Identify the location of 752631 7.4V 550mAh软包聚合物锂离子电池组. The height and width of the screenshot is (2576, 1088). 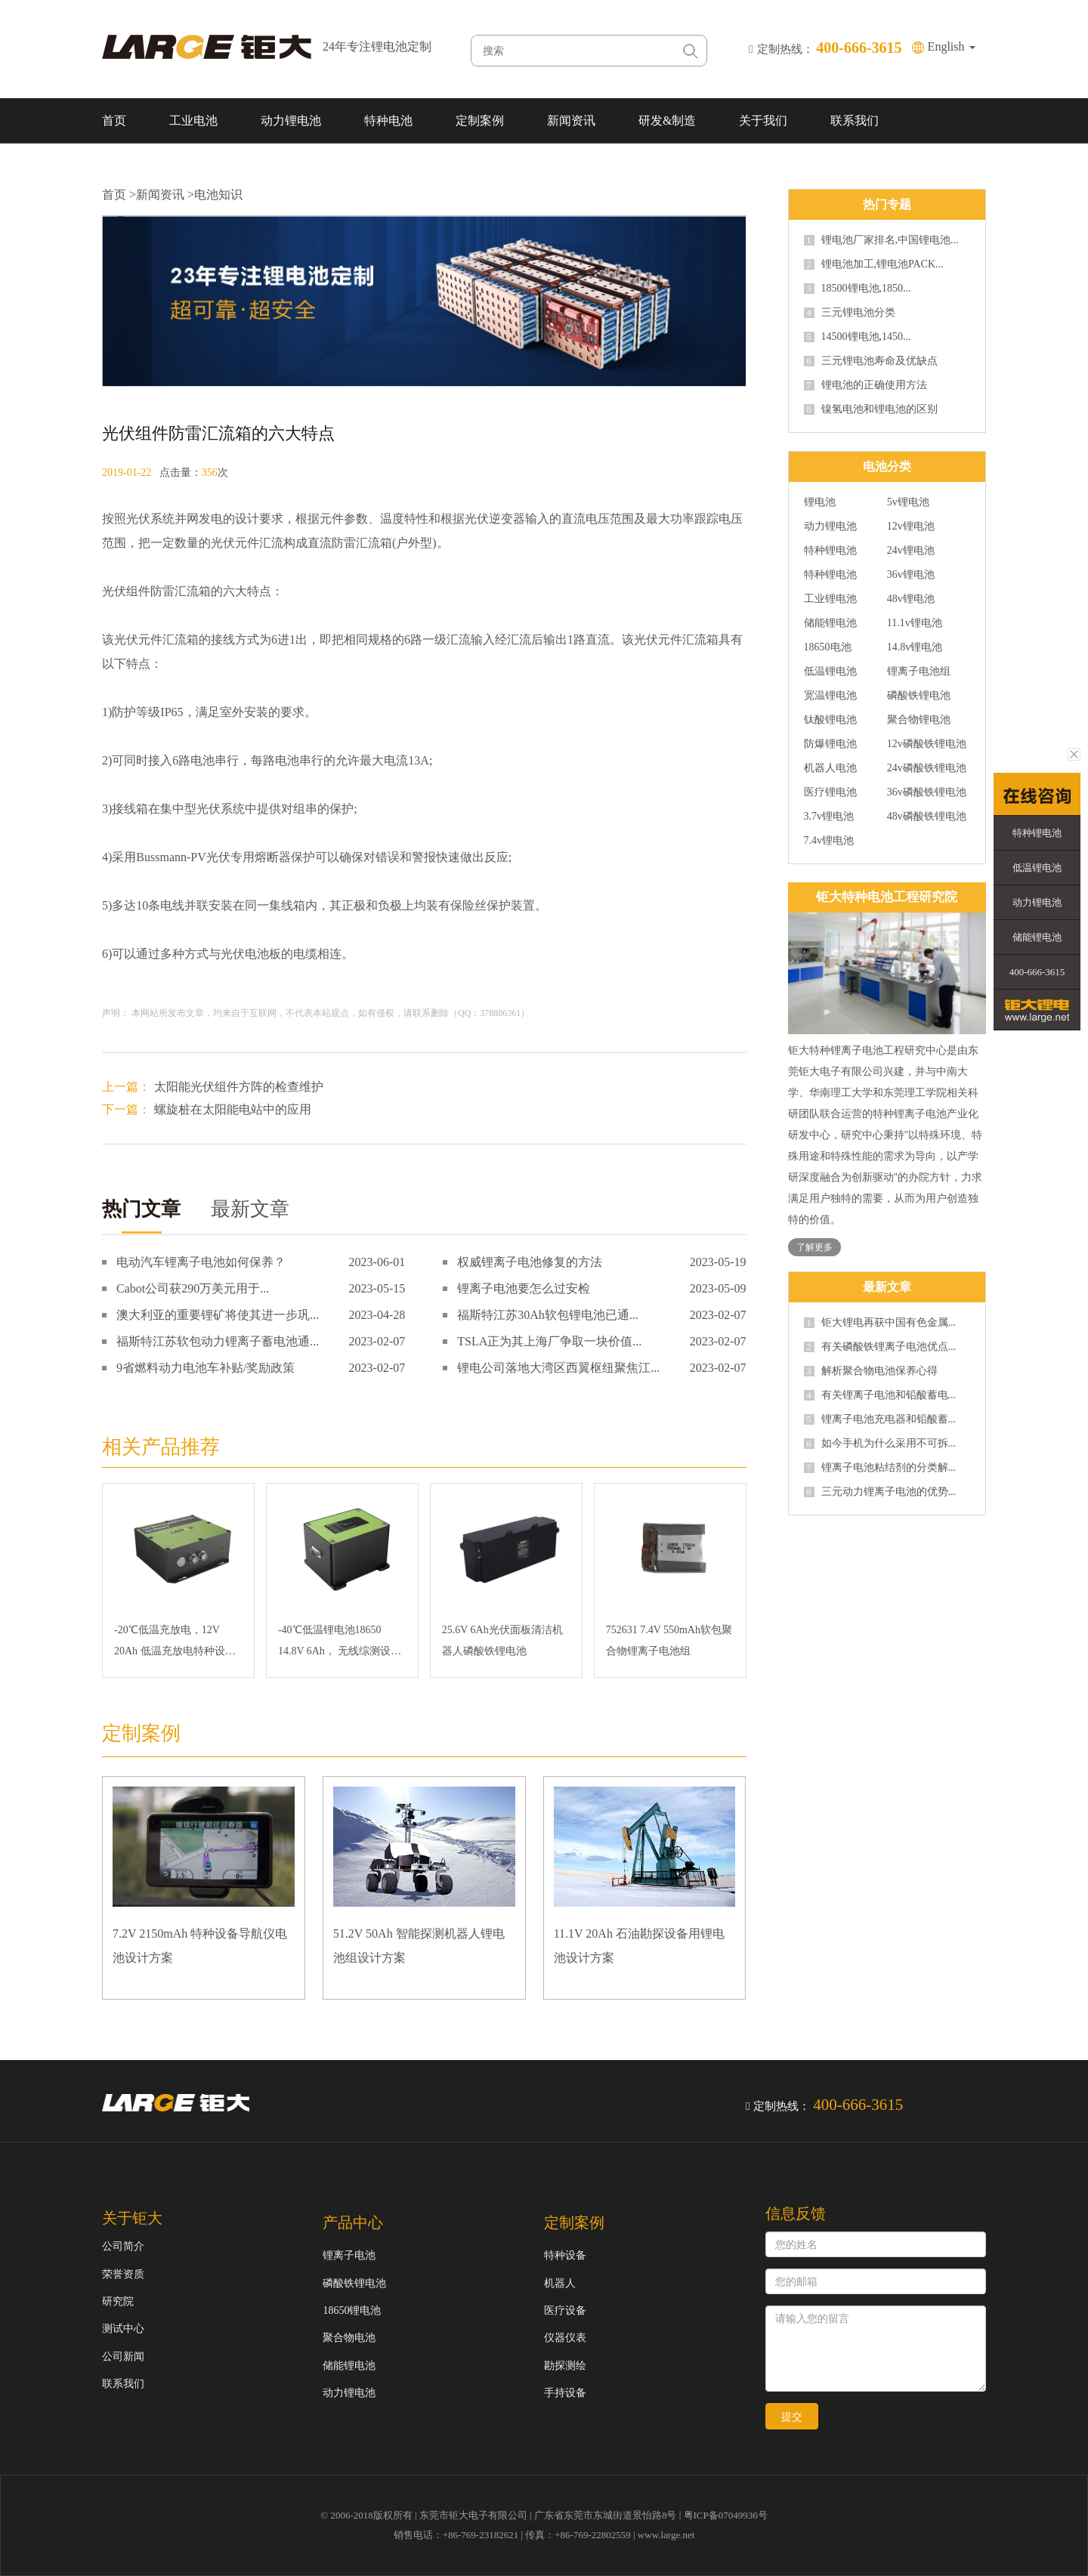
(669, 1640).